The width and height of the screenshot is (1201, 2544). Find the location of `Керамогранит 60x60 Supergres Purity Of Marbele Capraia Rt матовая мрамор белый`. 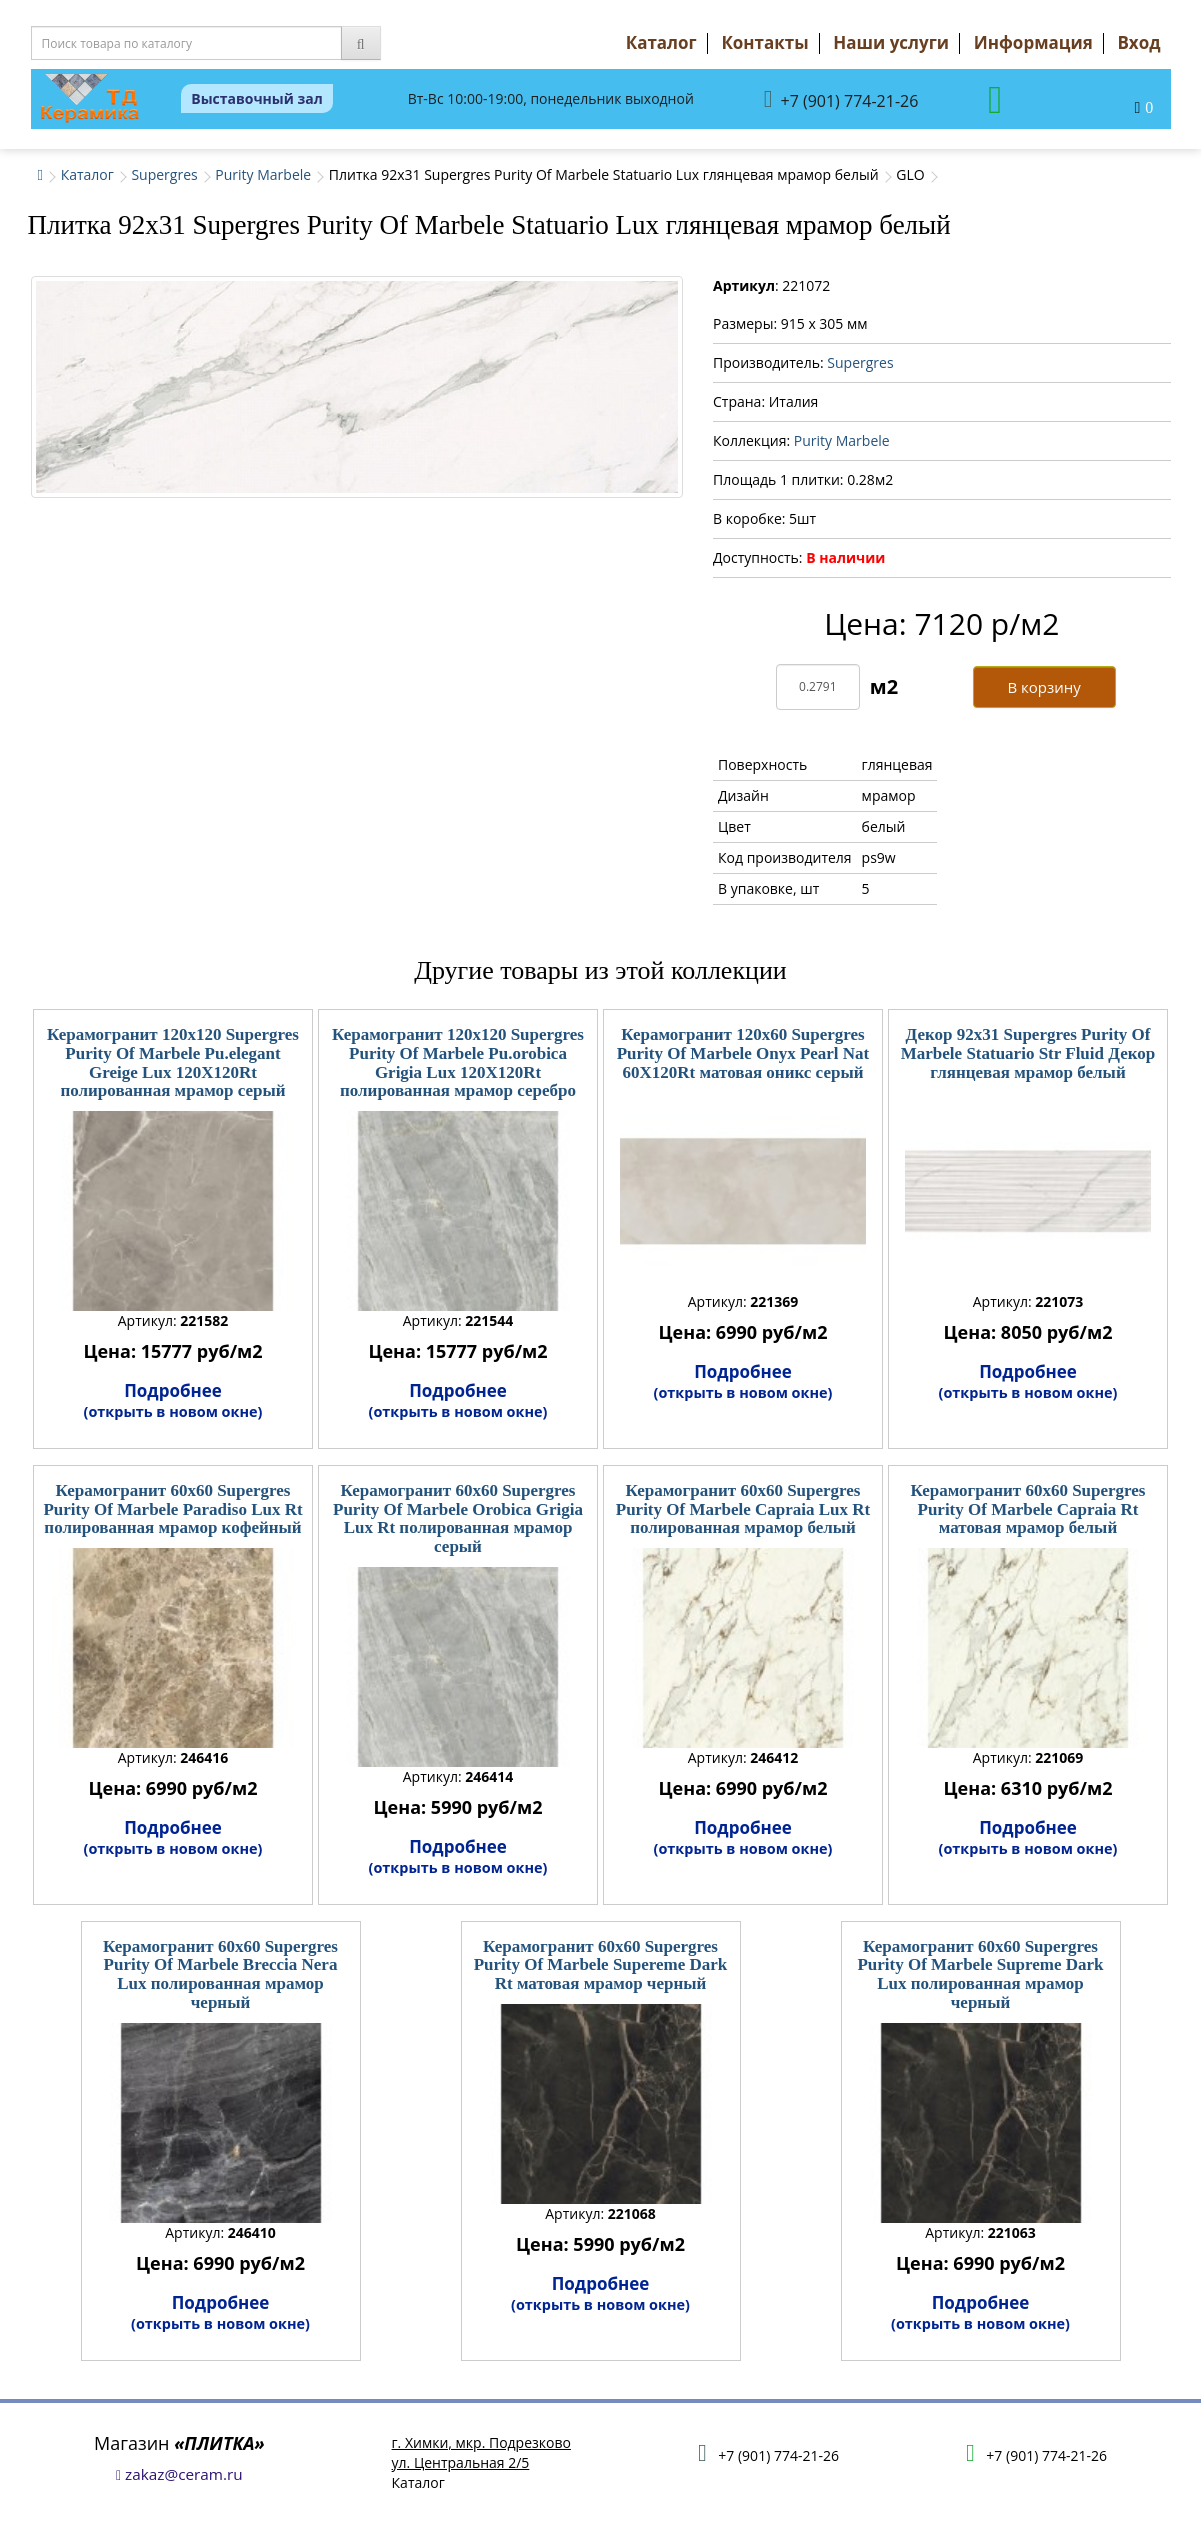

Керамогранит 60x60 Supergres Purity Of Marbele Capraia Rt матовая мрамор белый is located at coordinates (1027, 1509).